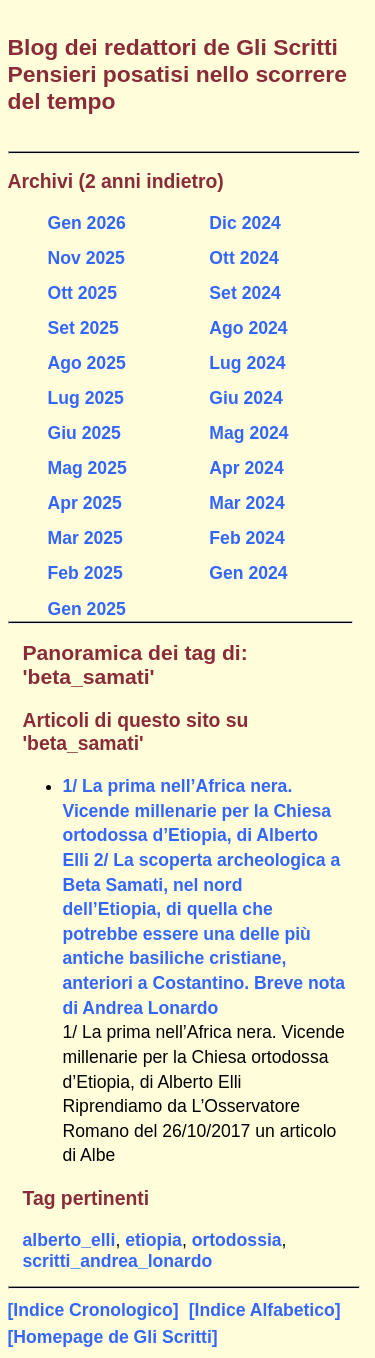  What do you see at coordinates (237, 1240) in the screenshot?
I see `ortodossia` at bounding box center [237, 1240].